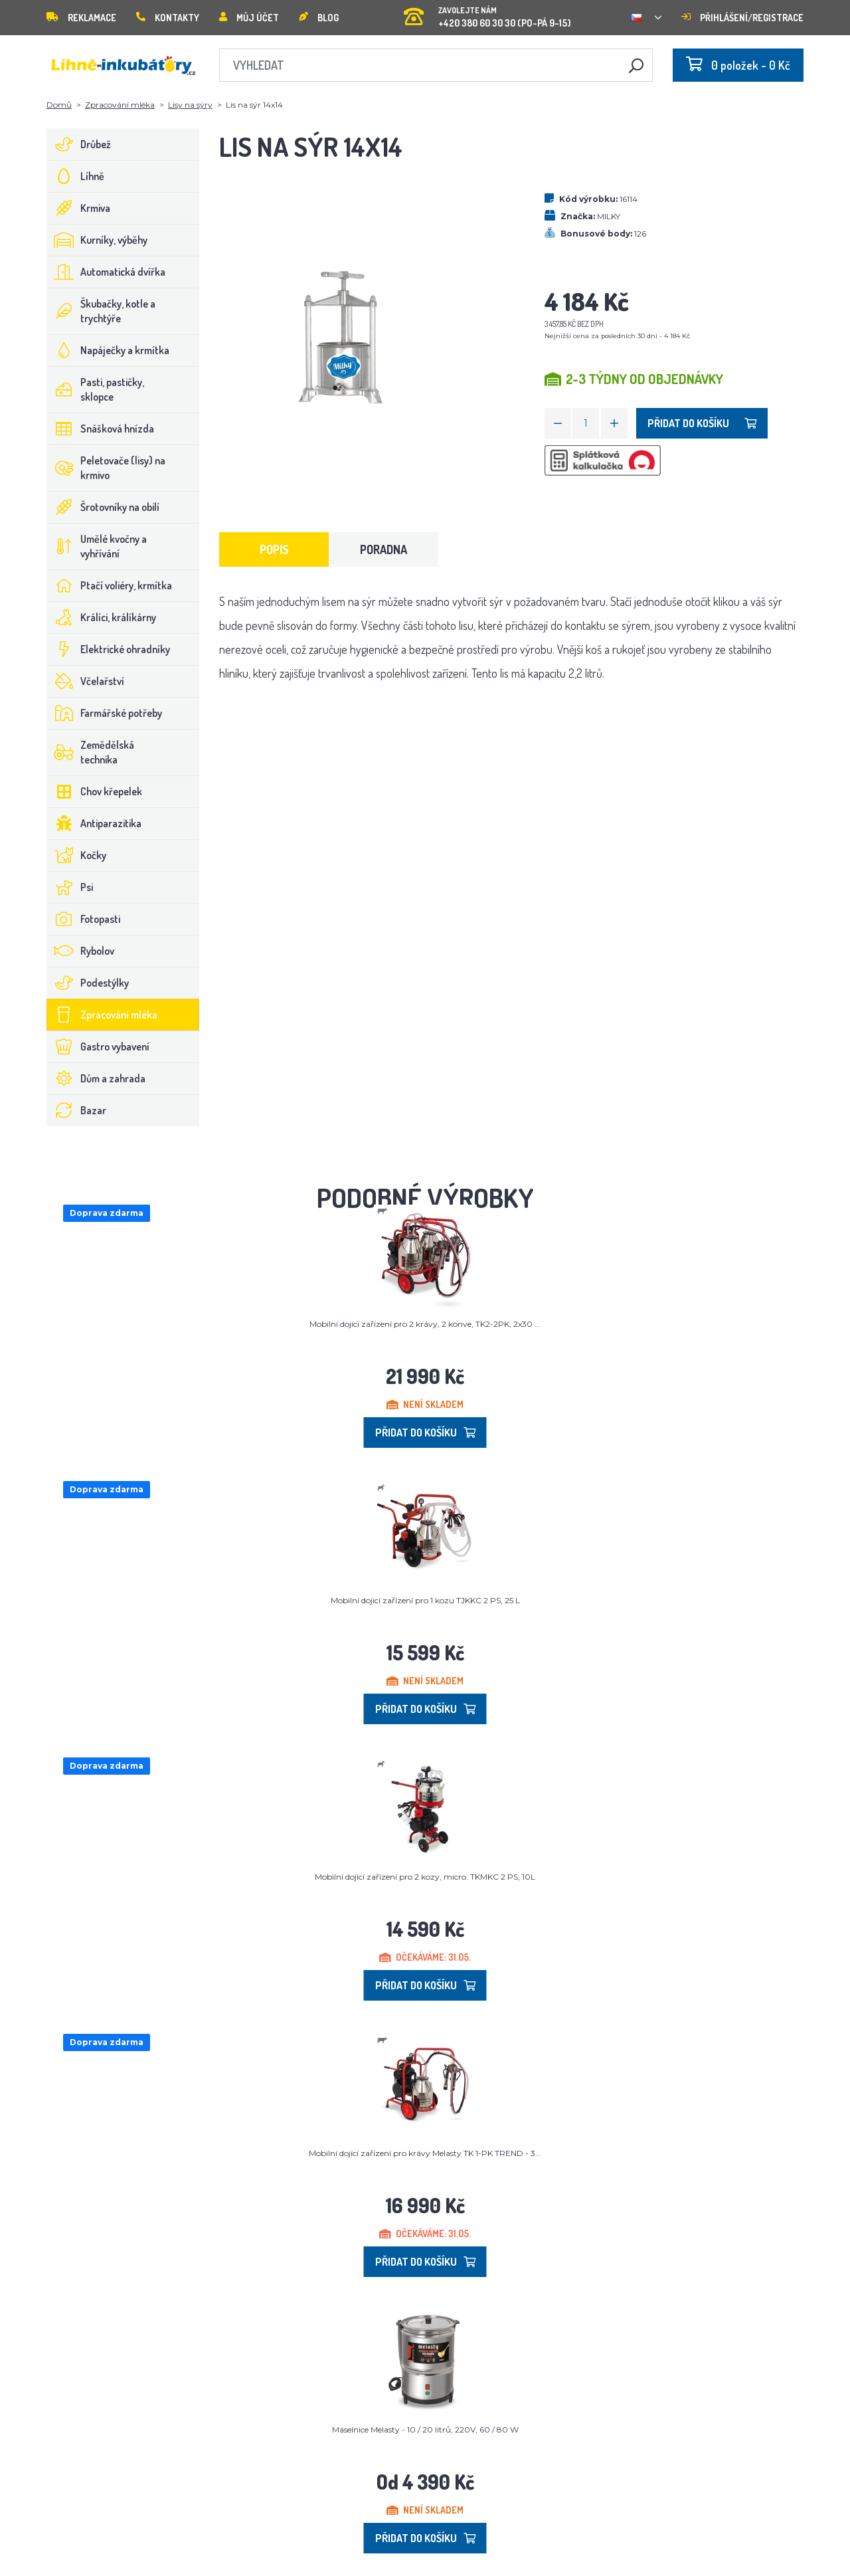  Describe the element at coordinates (109, 585) in the screenshot. I see `Ptačí voliéry, krmítka` at that location.